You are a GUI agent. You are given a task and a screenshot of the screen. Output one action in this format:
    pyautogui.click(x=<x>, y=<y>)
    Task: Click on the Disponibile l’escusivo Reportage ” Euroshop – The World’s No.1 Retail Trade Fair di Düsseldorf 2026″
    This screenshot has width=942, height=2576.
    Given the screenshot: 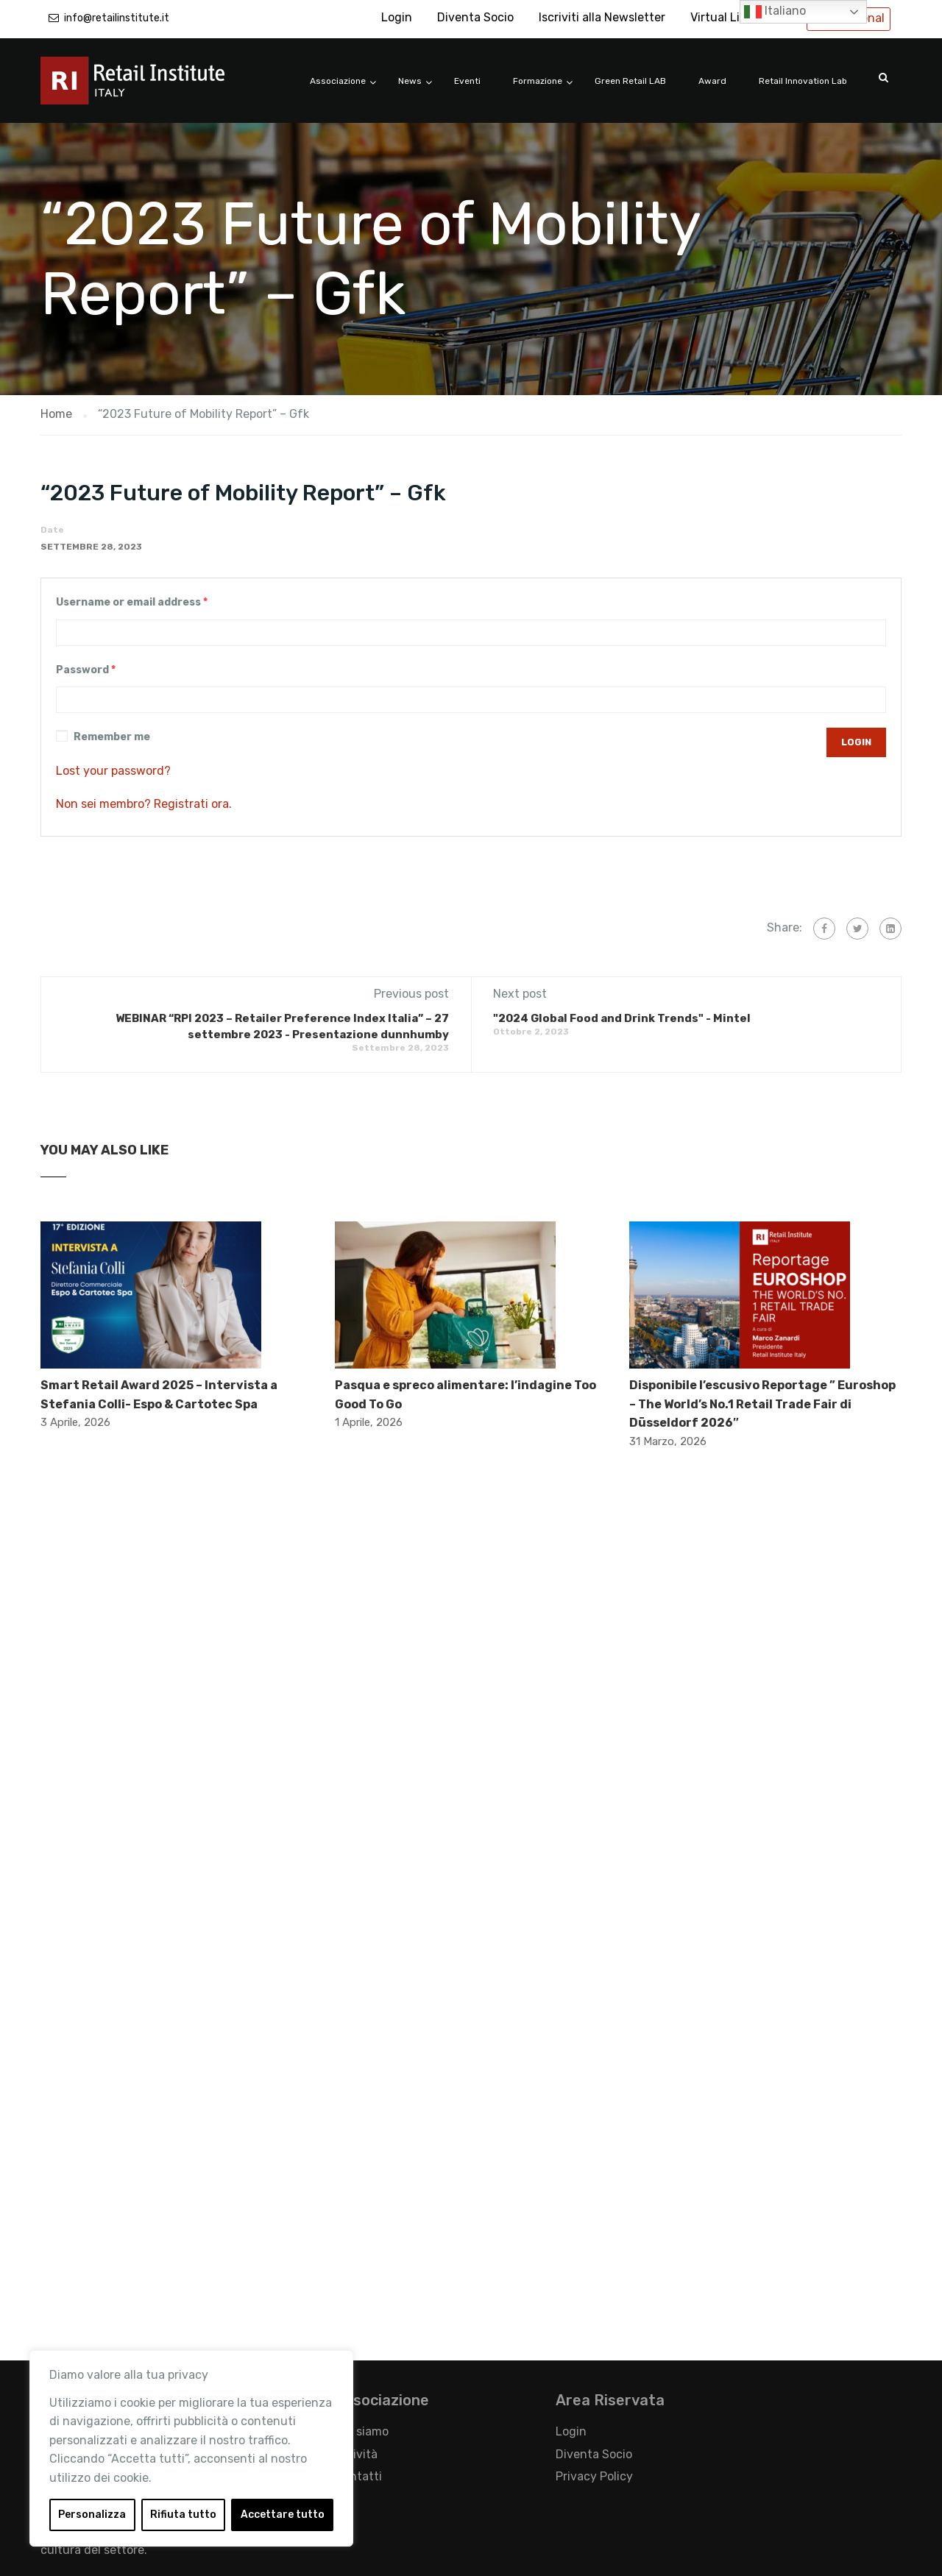 What is the action you would take?
    pyautogui.click(x=762, y=1404)
    